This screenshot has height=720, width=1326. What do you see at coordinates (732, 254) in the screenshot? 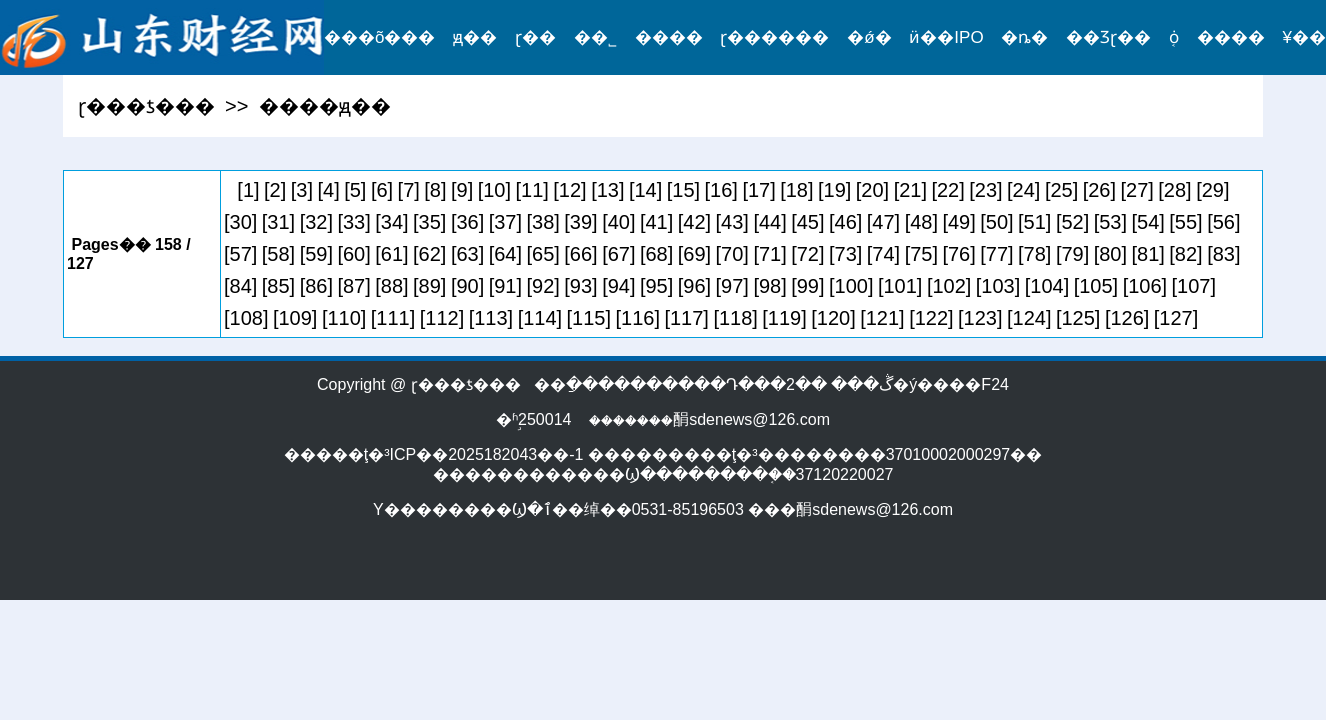
I see `[70]` at bounding box center [732, 254].